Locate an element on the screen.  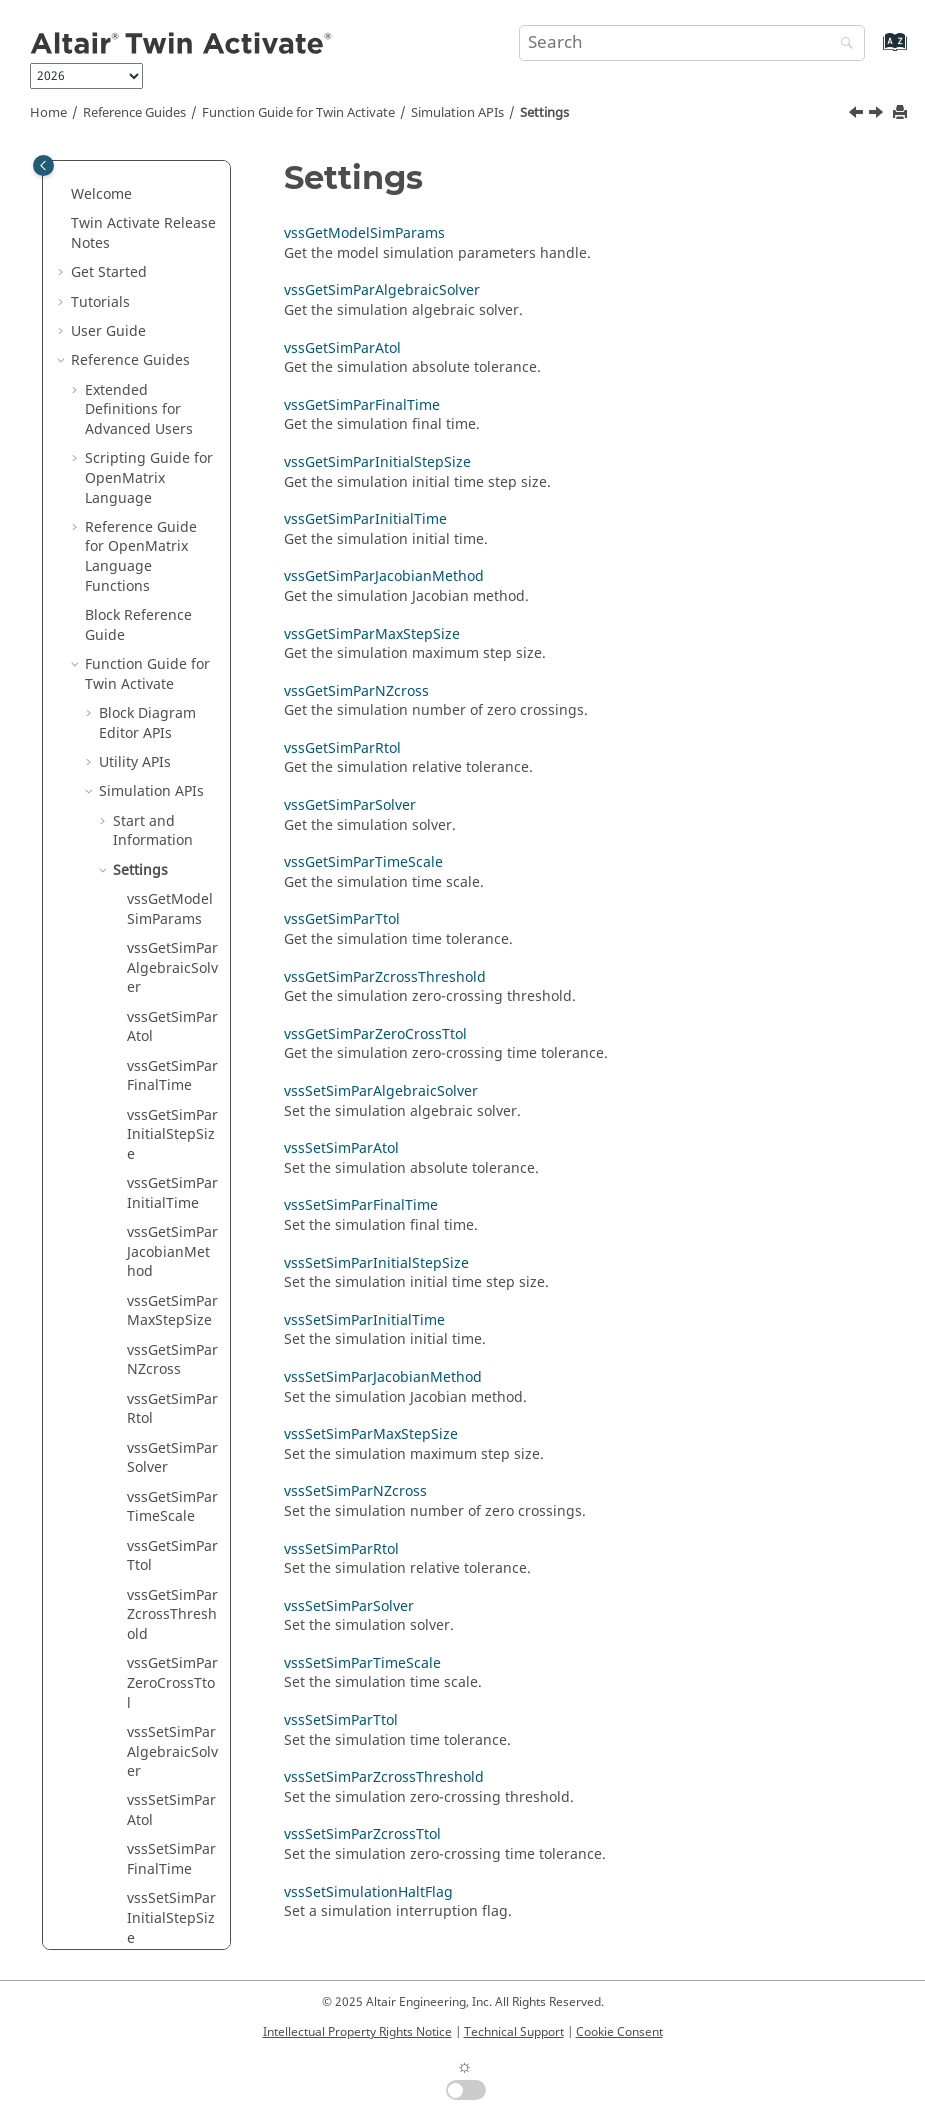
[Search query] is located at coordinates (692, 43).